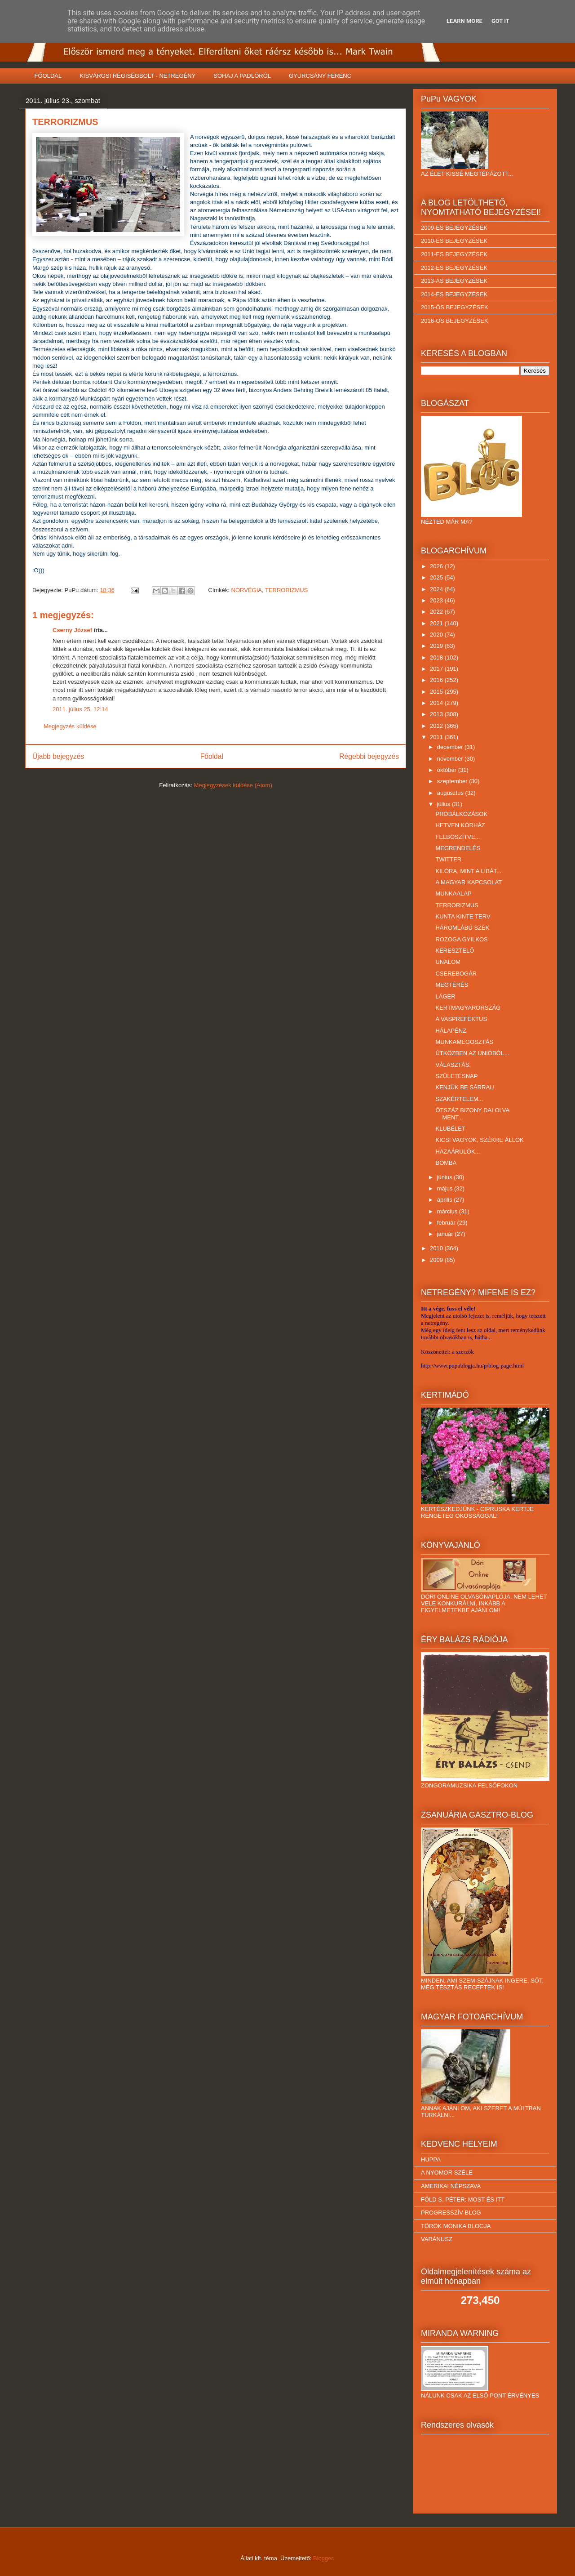 Image resolution: width=575 pixels, height=2576 pixels. What do you see at coordinates (454, 280) in the screenshot?
I see `2013-AS BEJEGYZÉSEK` at bounding box center [454, 280].